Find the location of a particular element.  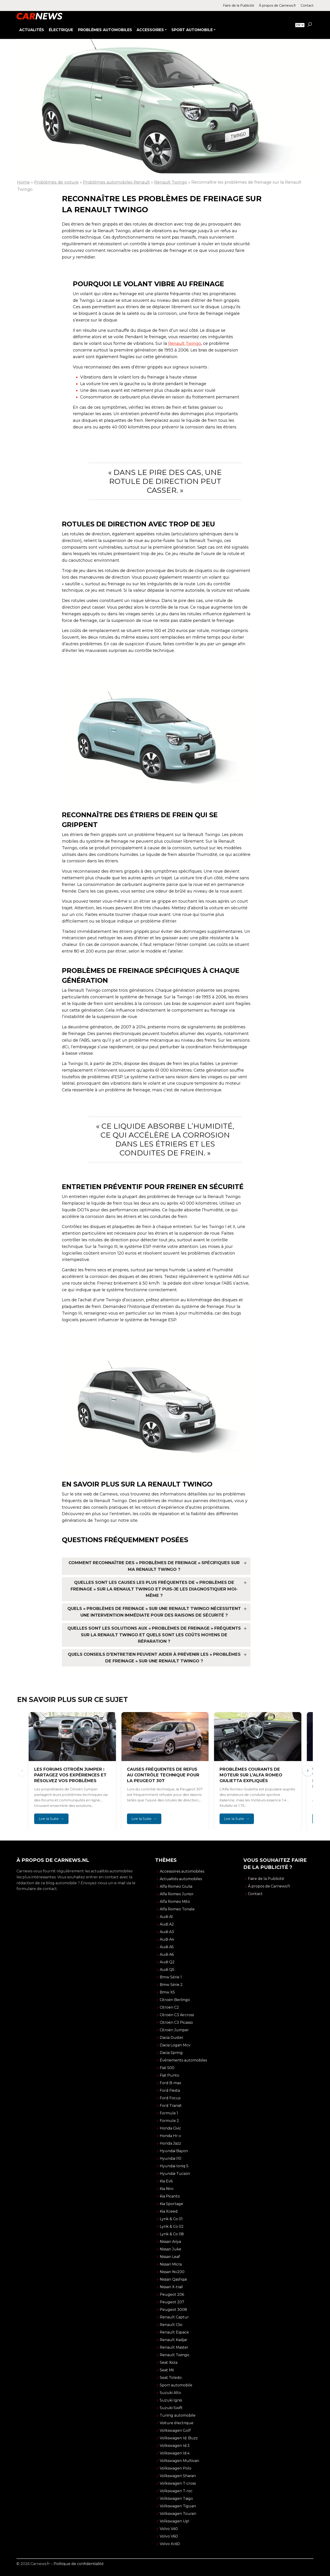

Nissan Leaf is located at coordinates (170, 2257).